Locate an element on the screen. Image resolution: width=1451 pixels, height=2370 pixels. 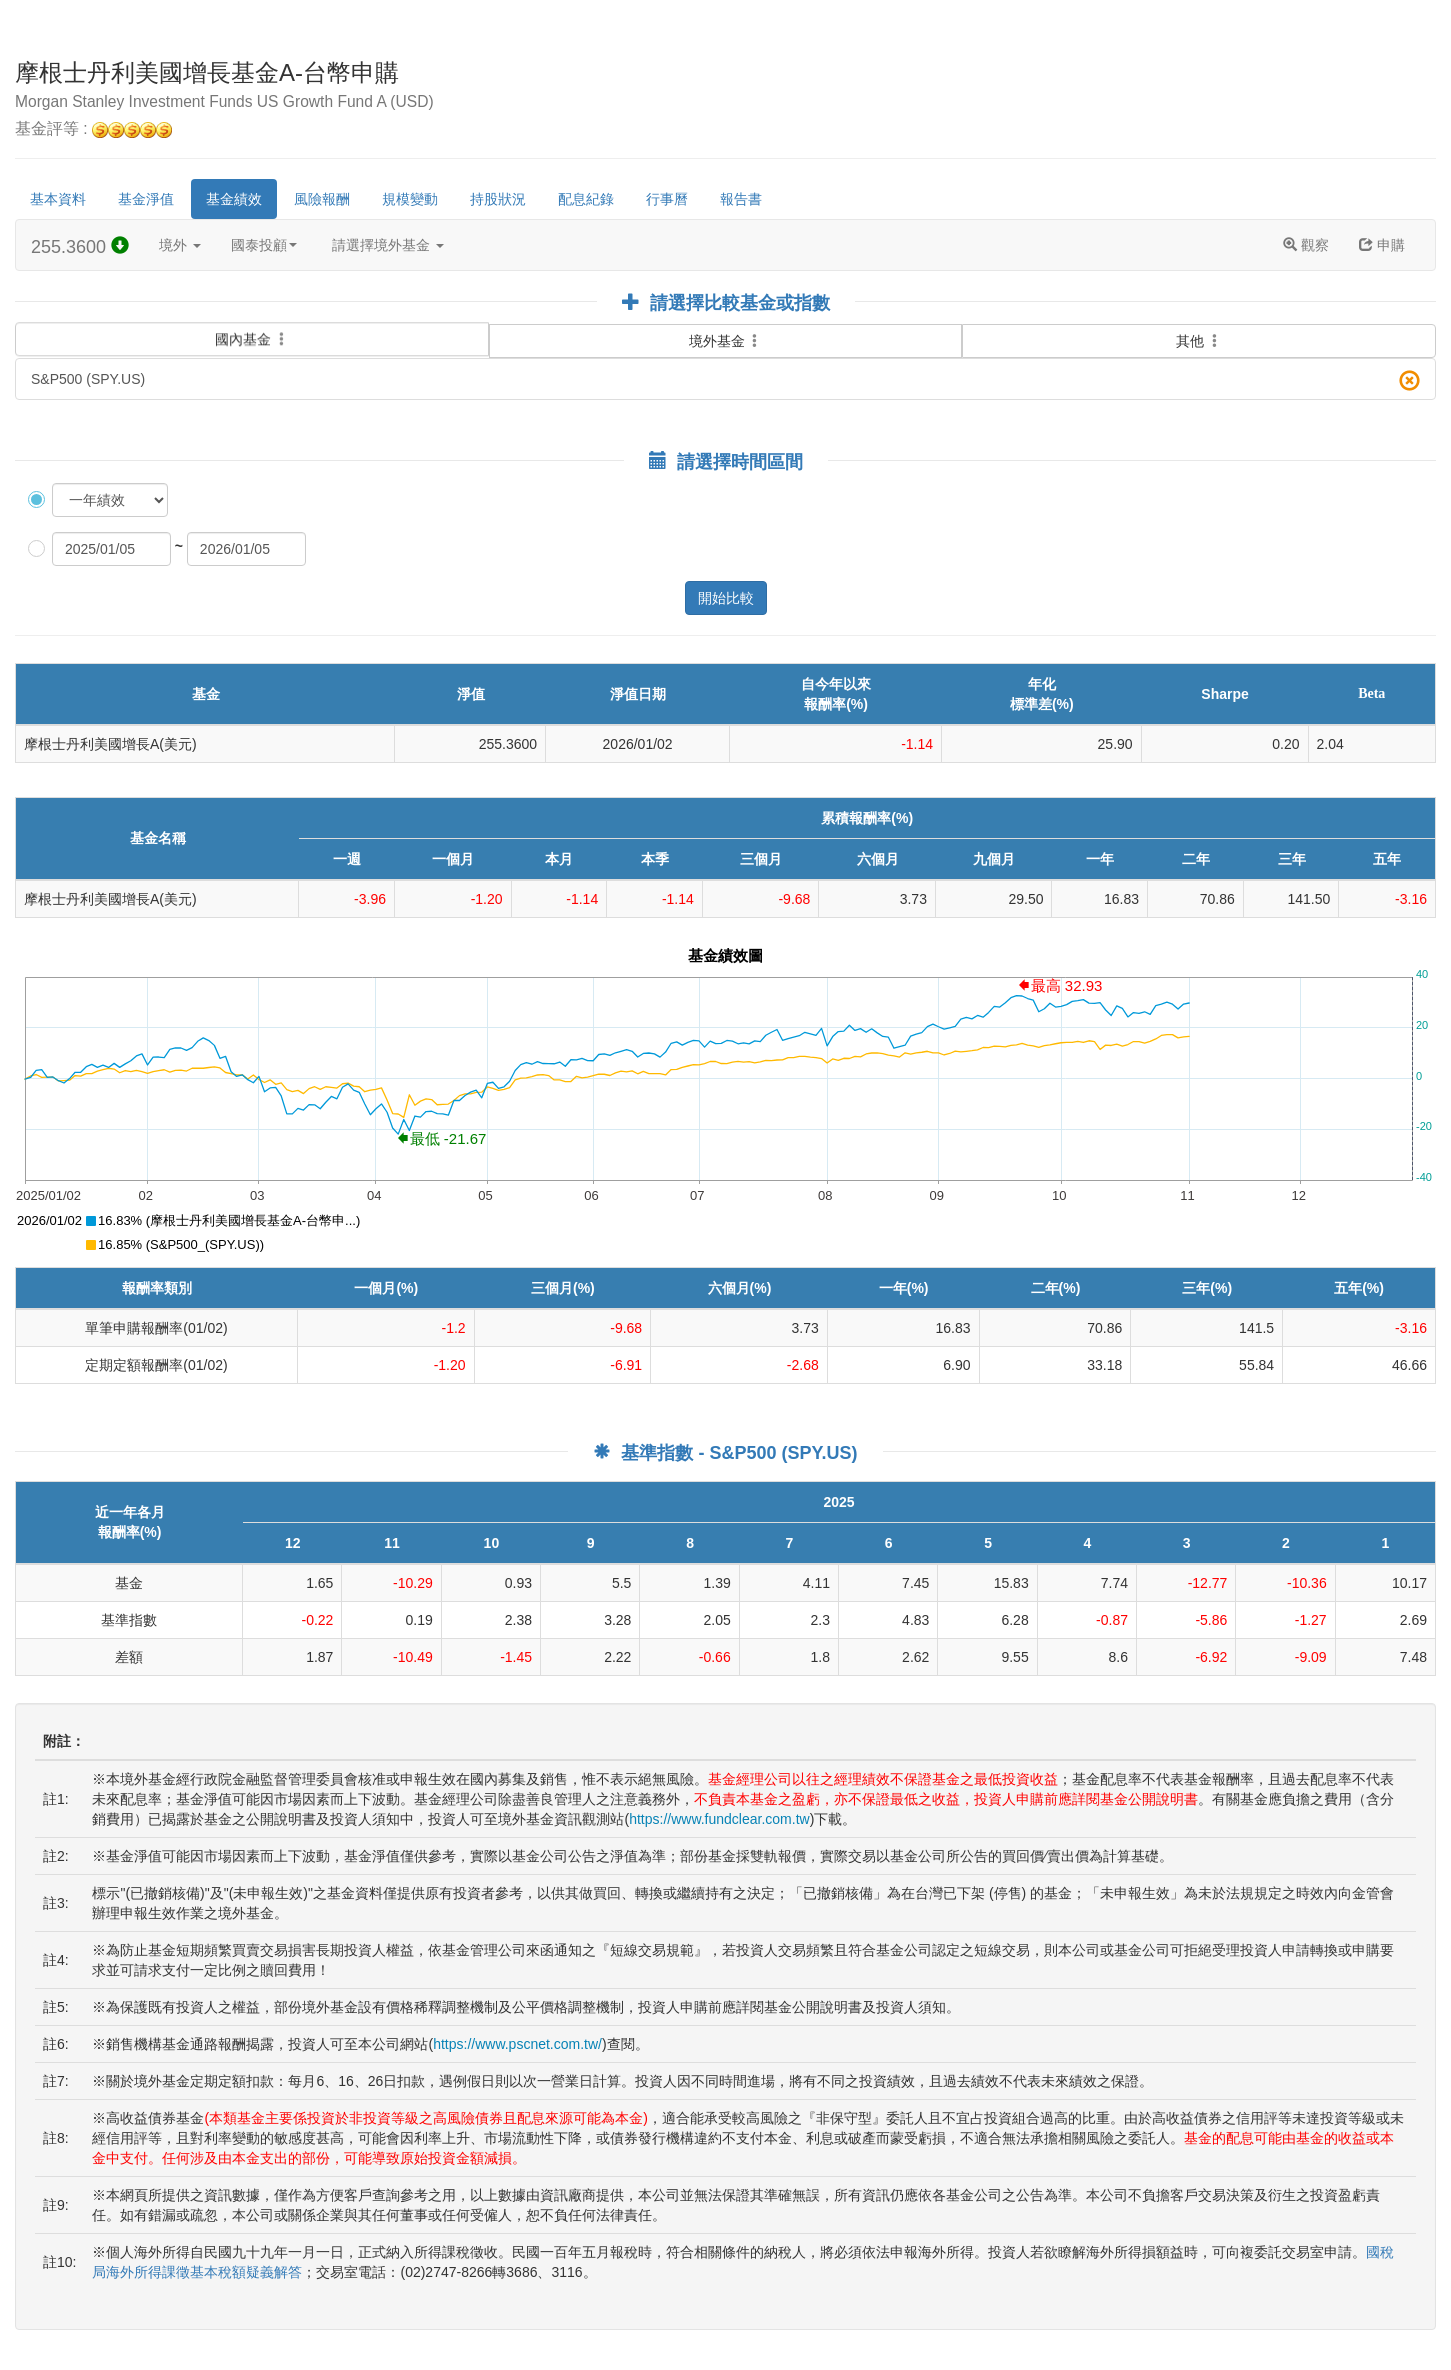
持股狀況 is located at coordinates (498, 199).